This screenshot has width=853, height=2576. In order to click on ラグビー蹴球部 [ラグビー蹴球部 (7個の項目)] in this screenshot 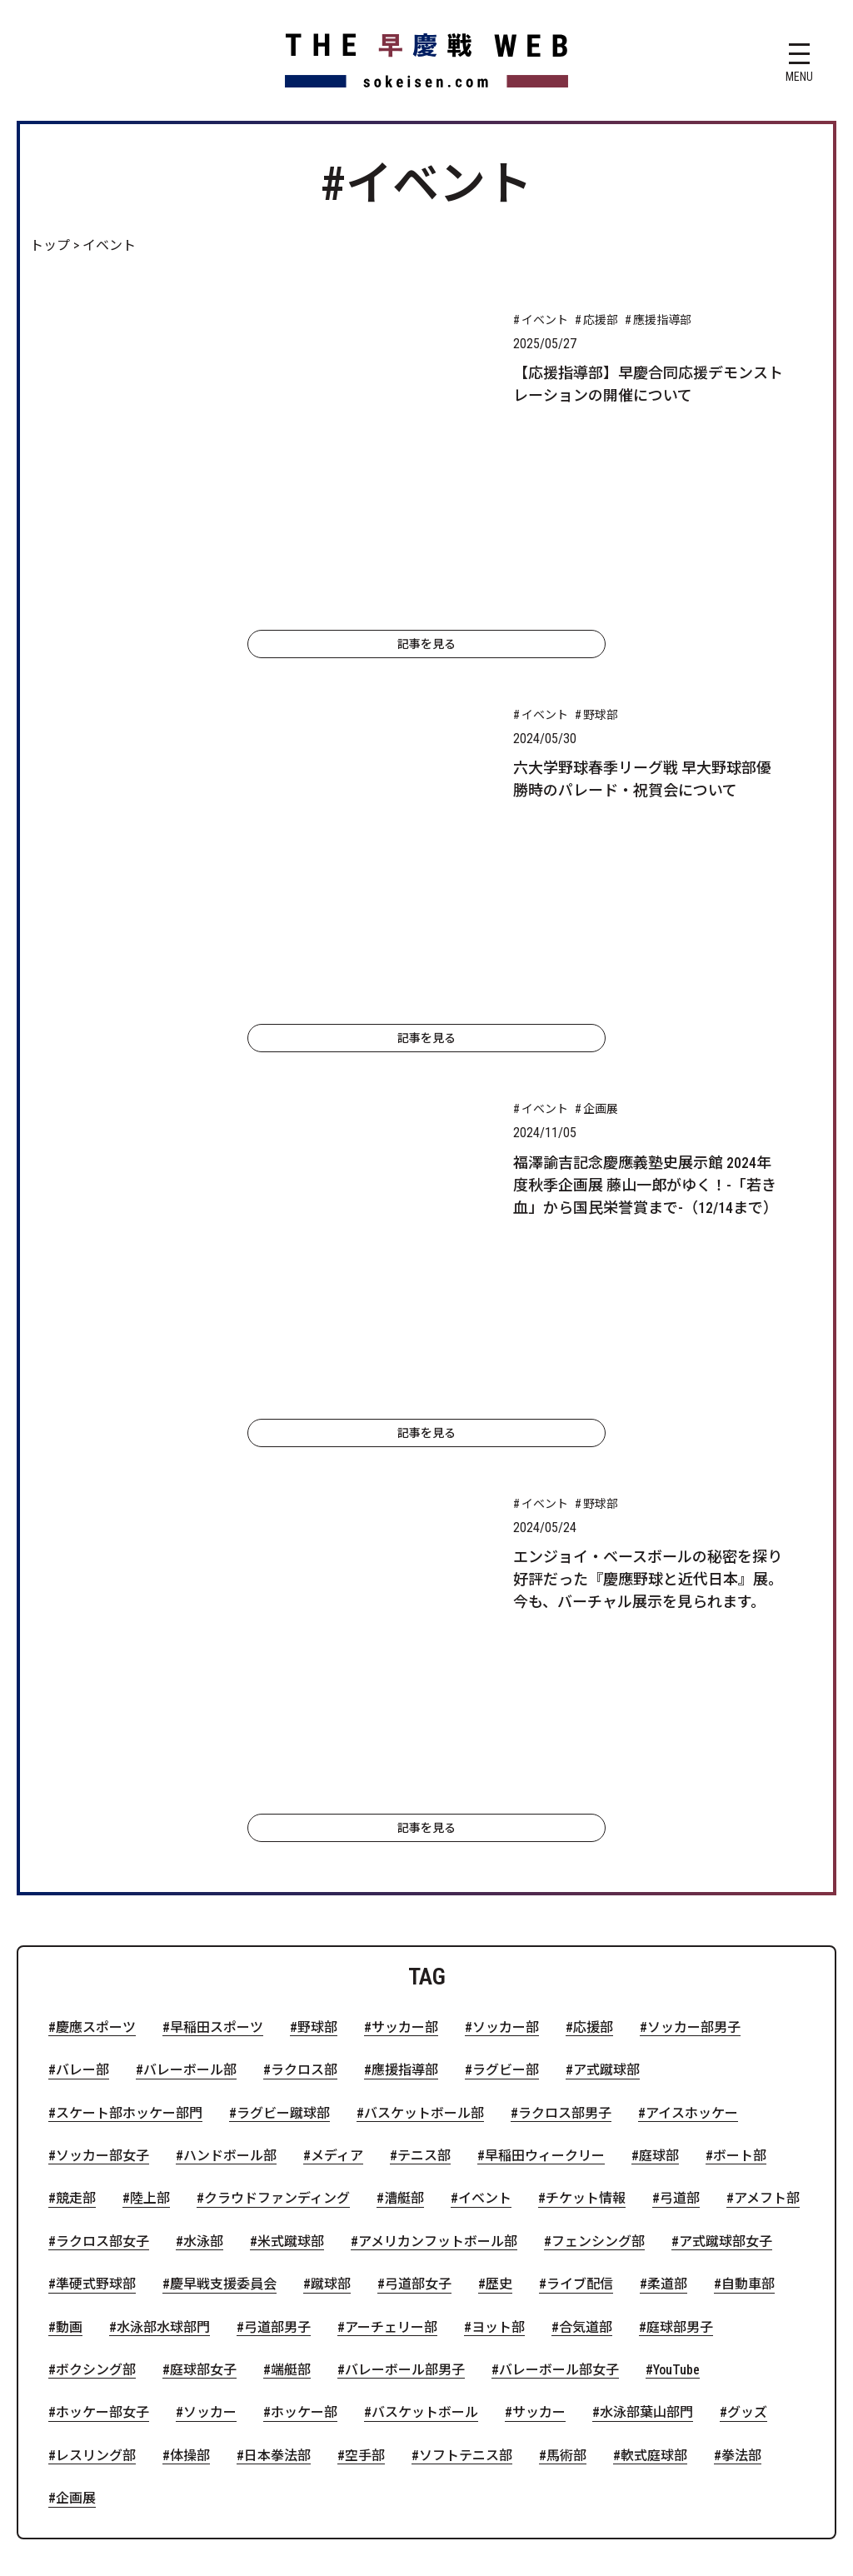, I will do `click(283, 1674)`.